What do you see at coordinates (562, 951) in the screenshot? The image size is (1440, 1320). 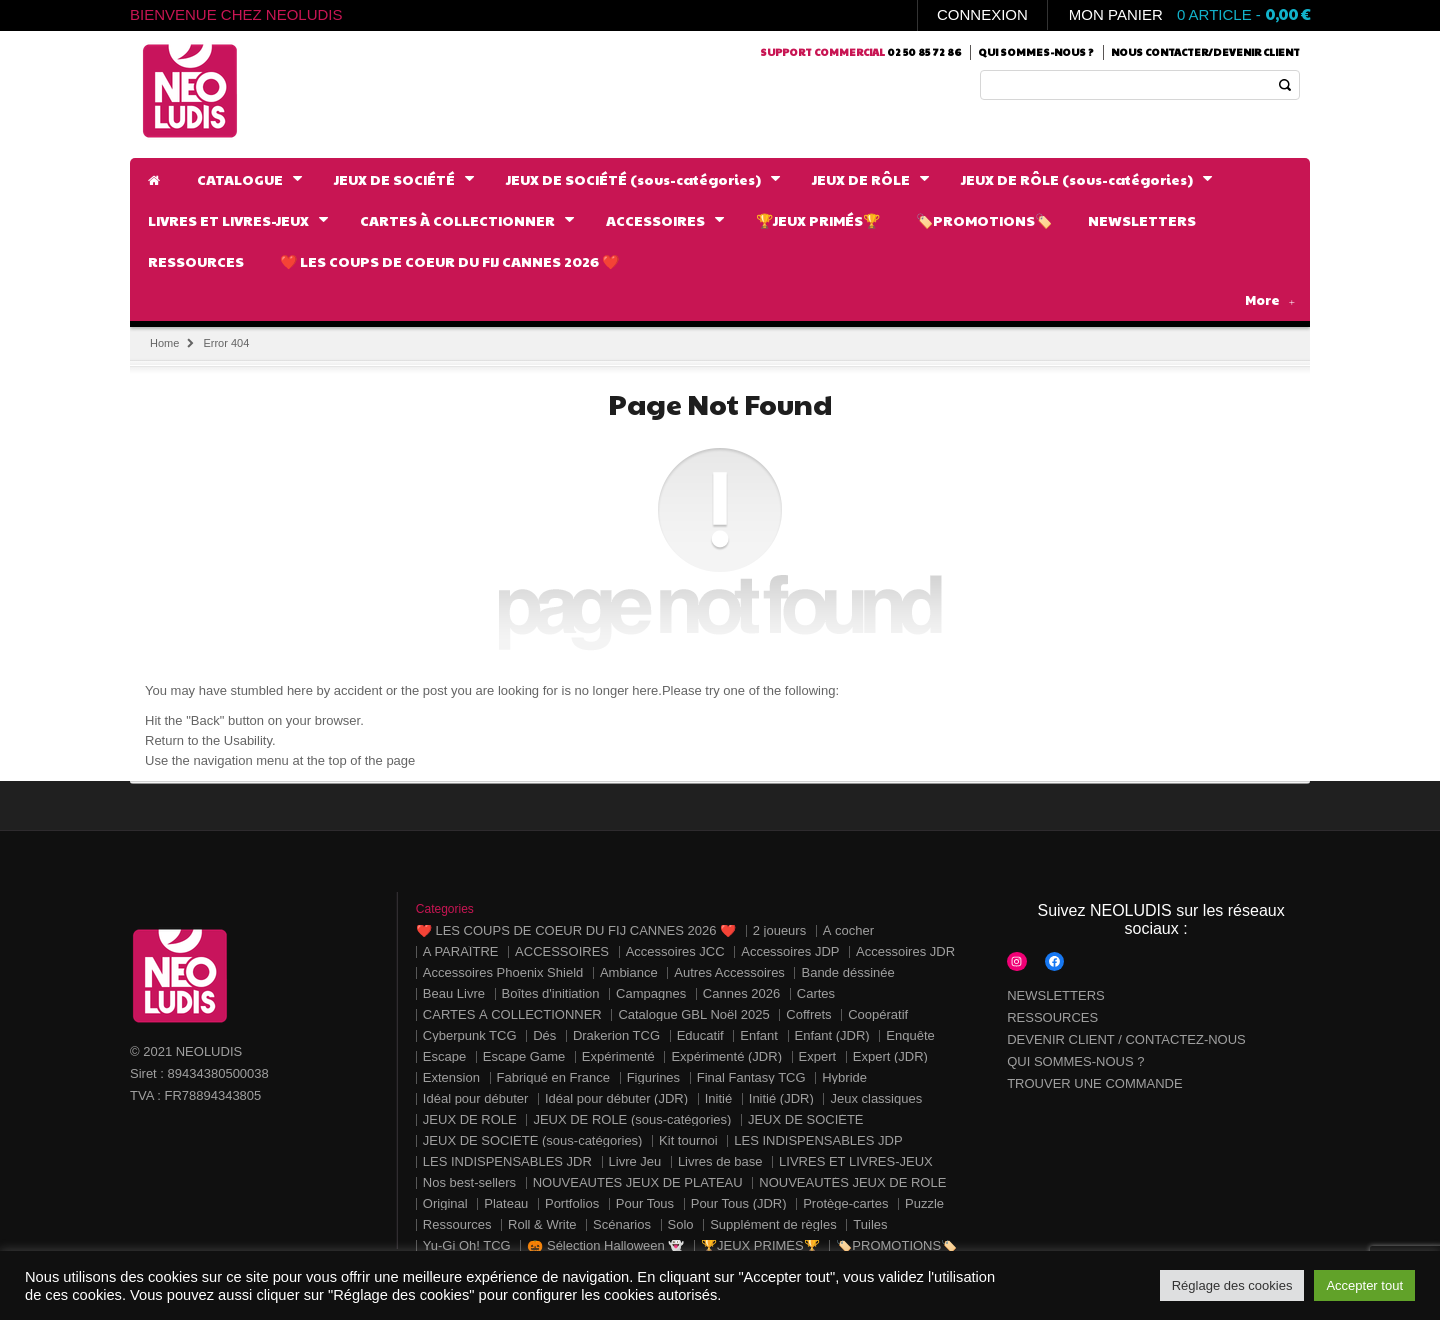 I see `ACCESSOIRES` at bounding box center [562, 951].